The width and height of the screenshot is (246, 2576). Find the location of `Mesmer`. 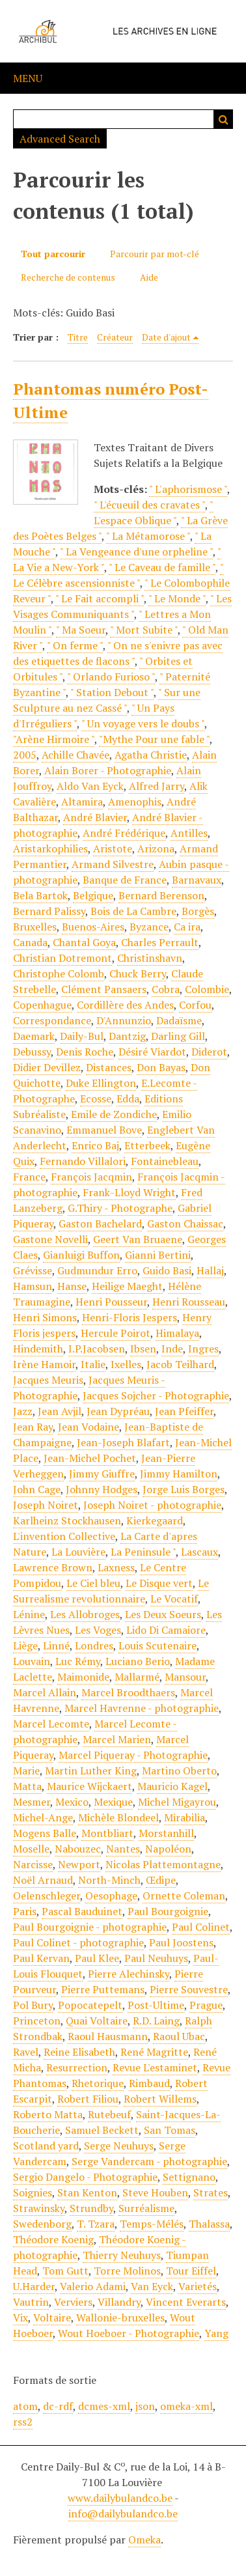

Mesmer is located at coordinates (31, 1802).